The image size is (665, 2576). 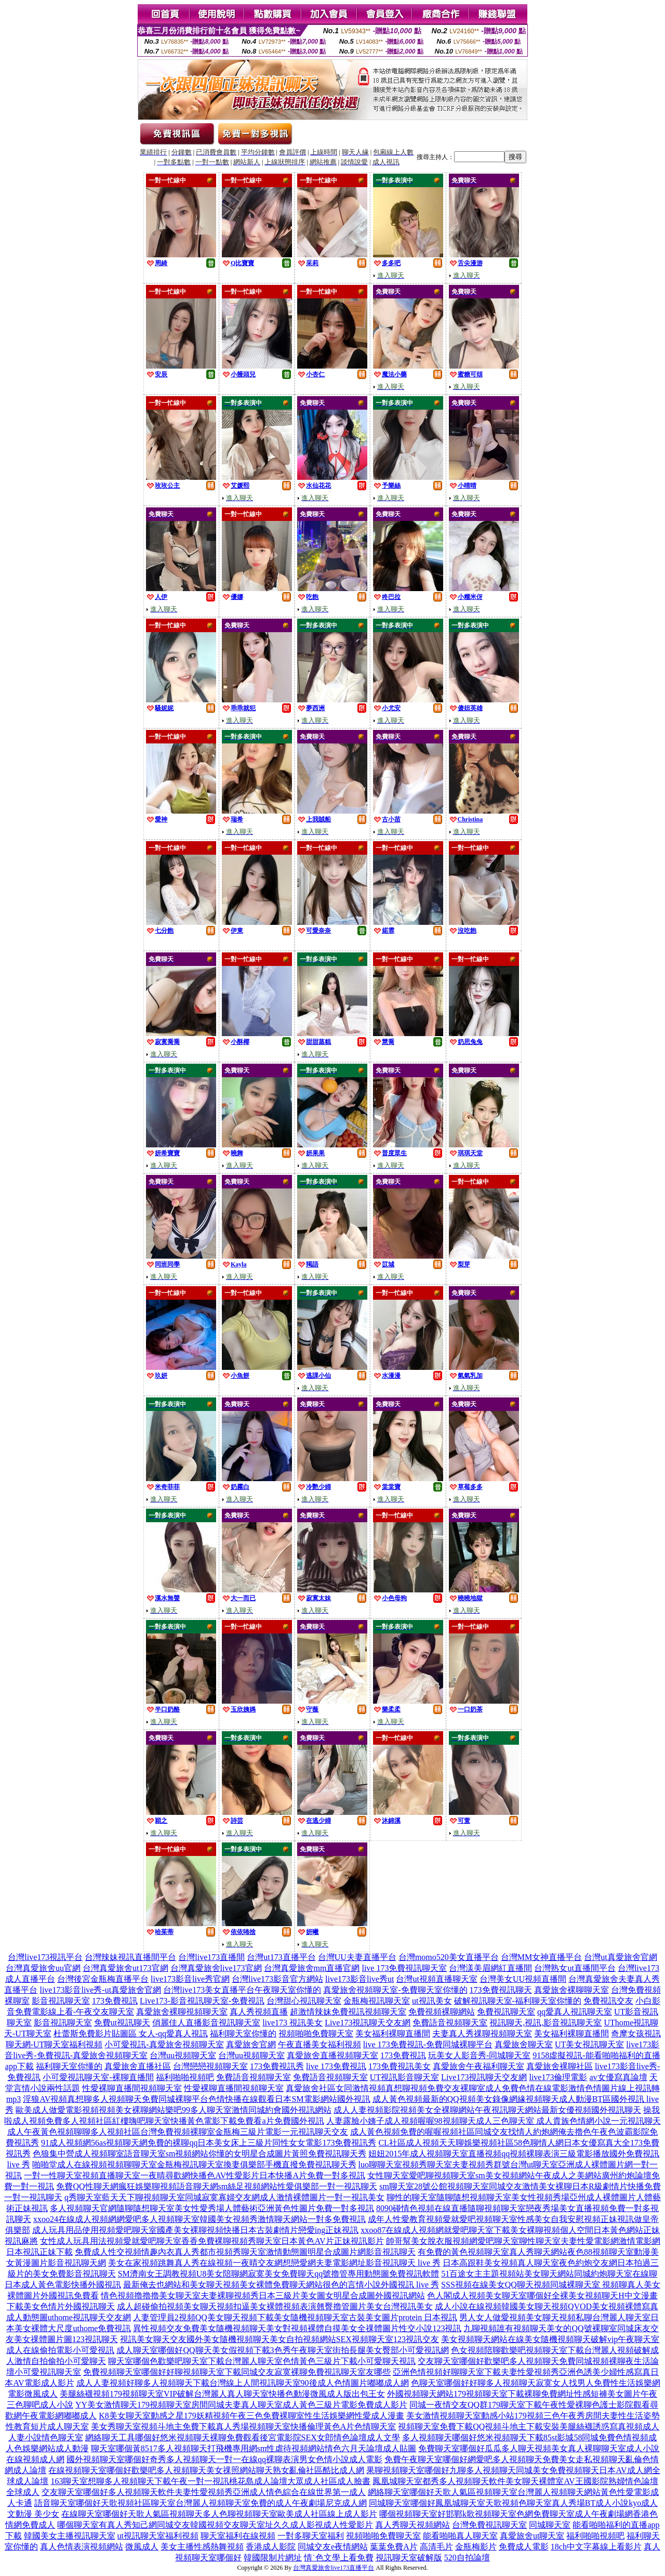 What do you see at coordinates (332, 2055) in the screenshot?
I see `真愛旅舍直播視頻聊天室` at bounding box center [332, 2055].